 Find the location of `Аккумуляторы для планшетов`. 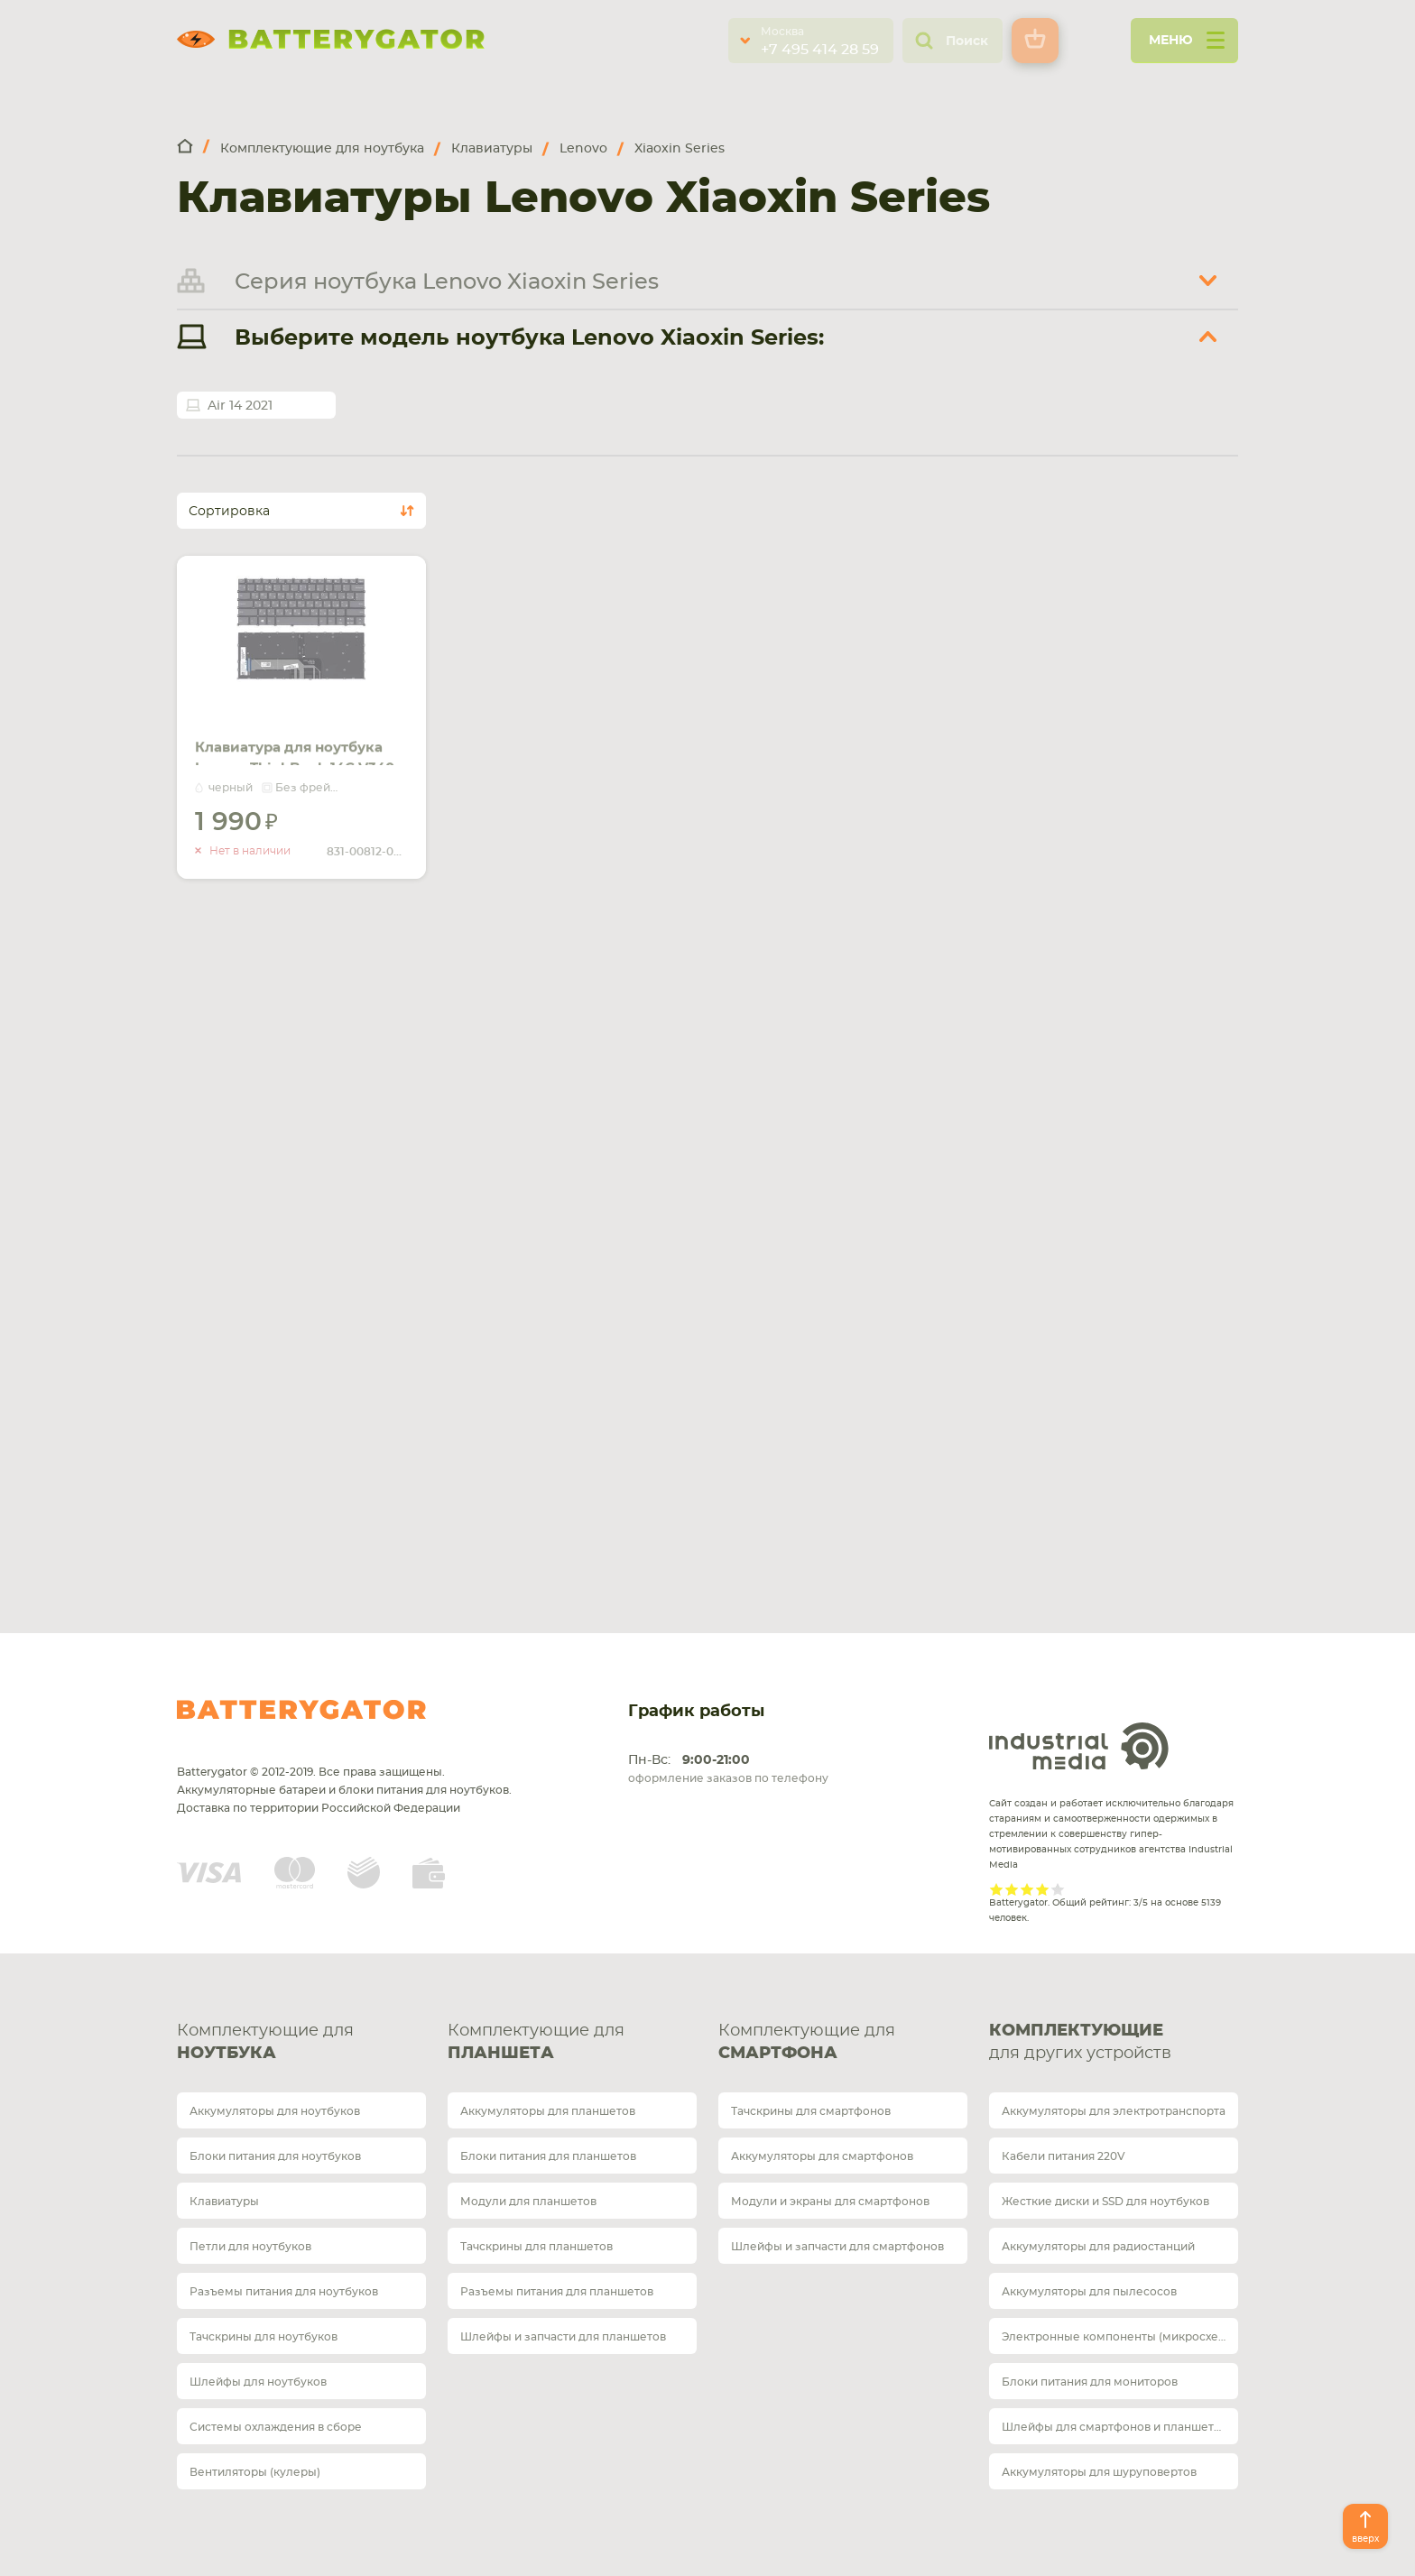

Аккумуляторы для планшетов is located at coordinates (547, 2111).